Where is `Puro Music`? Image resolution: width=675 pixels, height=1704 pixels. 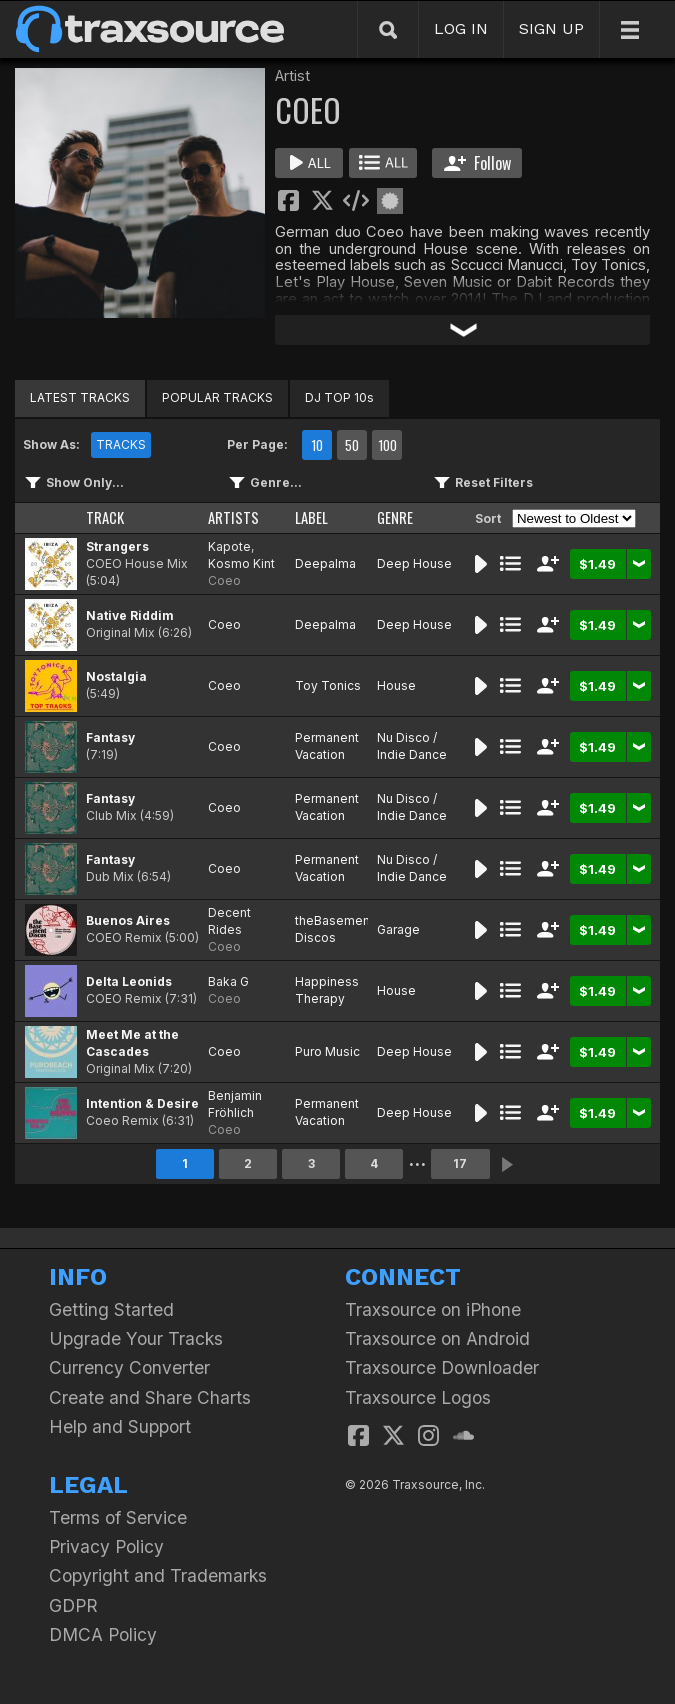
Puro Music is located at coordinates (327, 1051).